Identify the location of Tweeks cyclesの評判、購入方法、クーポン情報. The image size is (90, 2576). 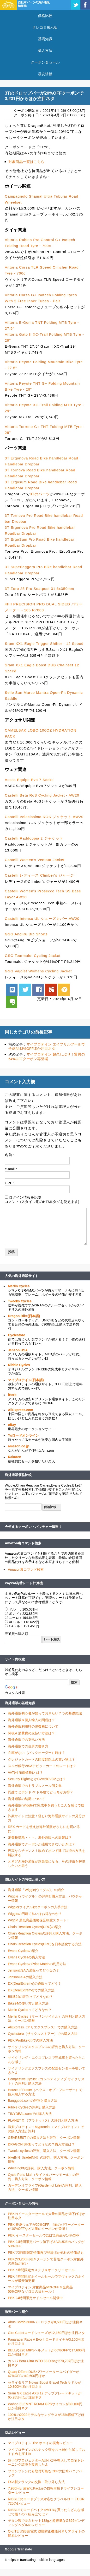
(44, 2151).